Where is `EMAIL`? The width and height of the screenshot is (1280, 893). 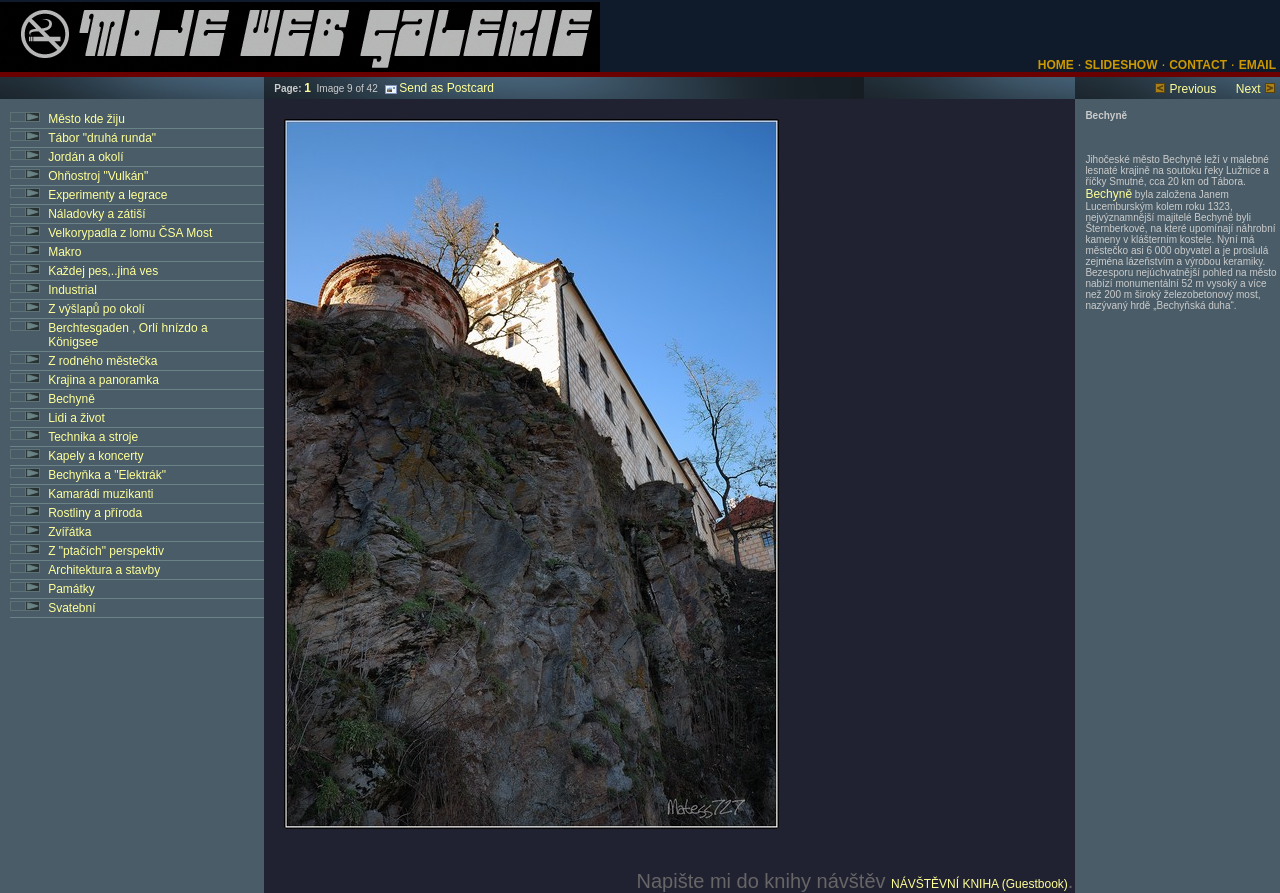
EMAIL is located at coordinates (1257, 65).